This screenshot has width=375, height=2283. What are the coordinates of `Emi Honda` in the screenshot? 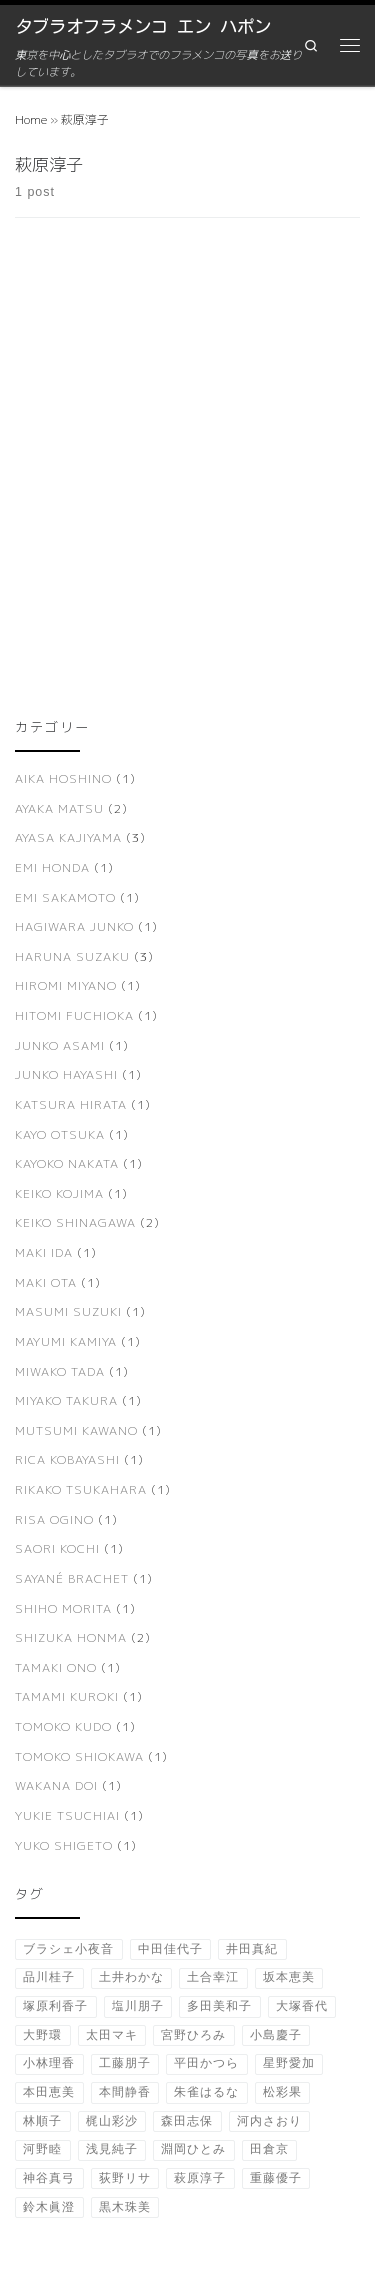 It's located at (52, 867).